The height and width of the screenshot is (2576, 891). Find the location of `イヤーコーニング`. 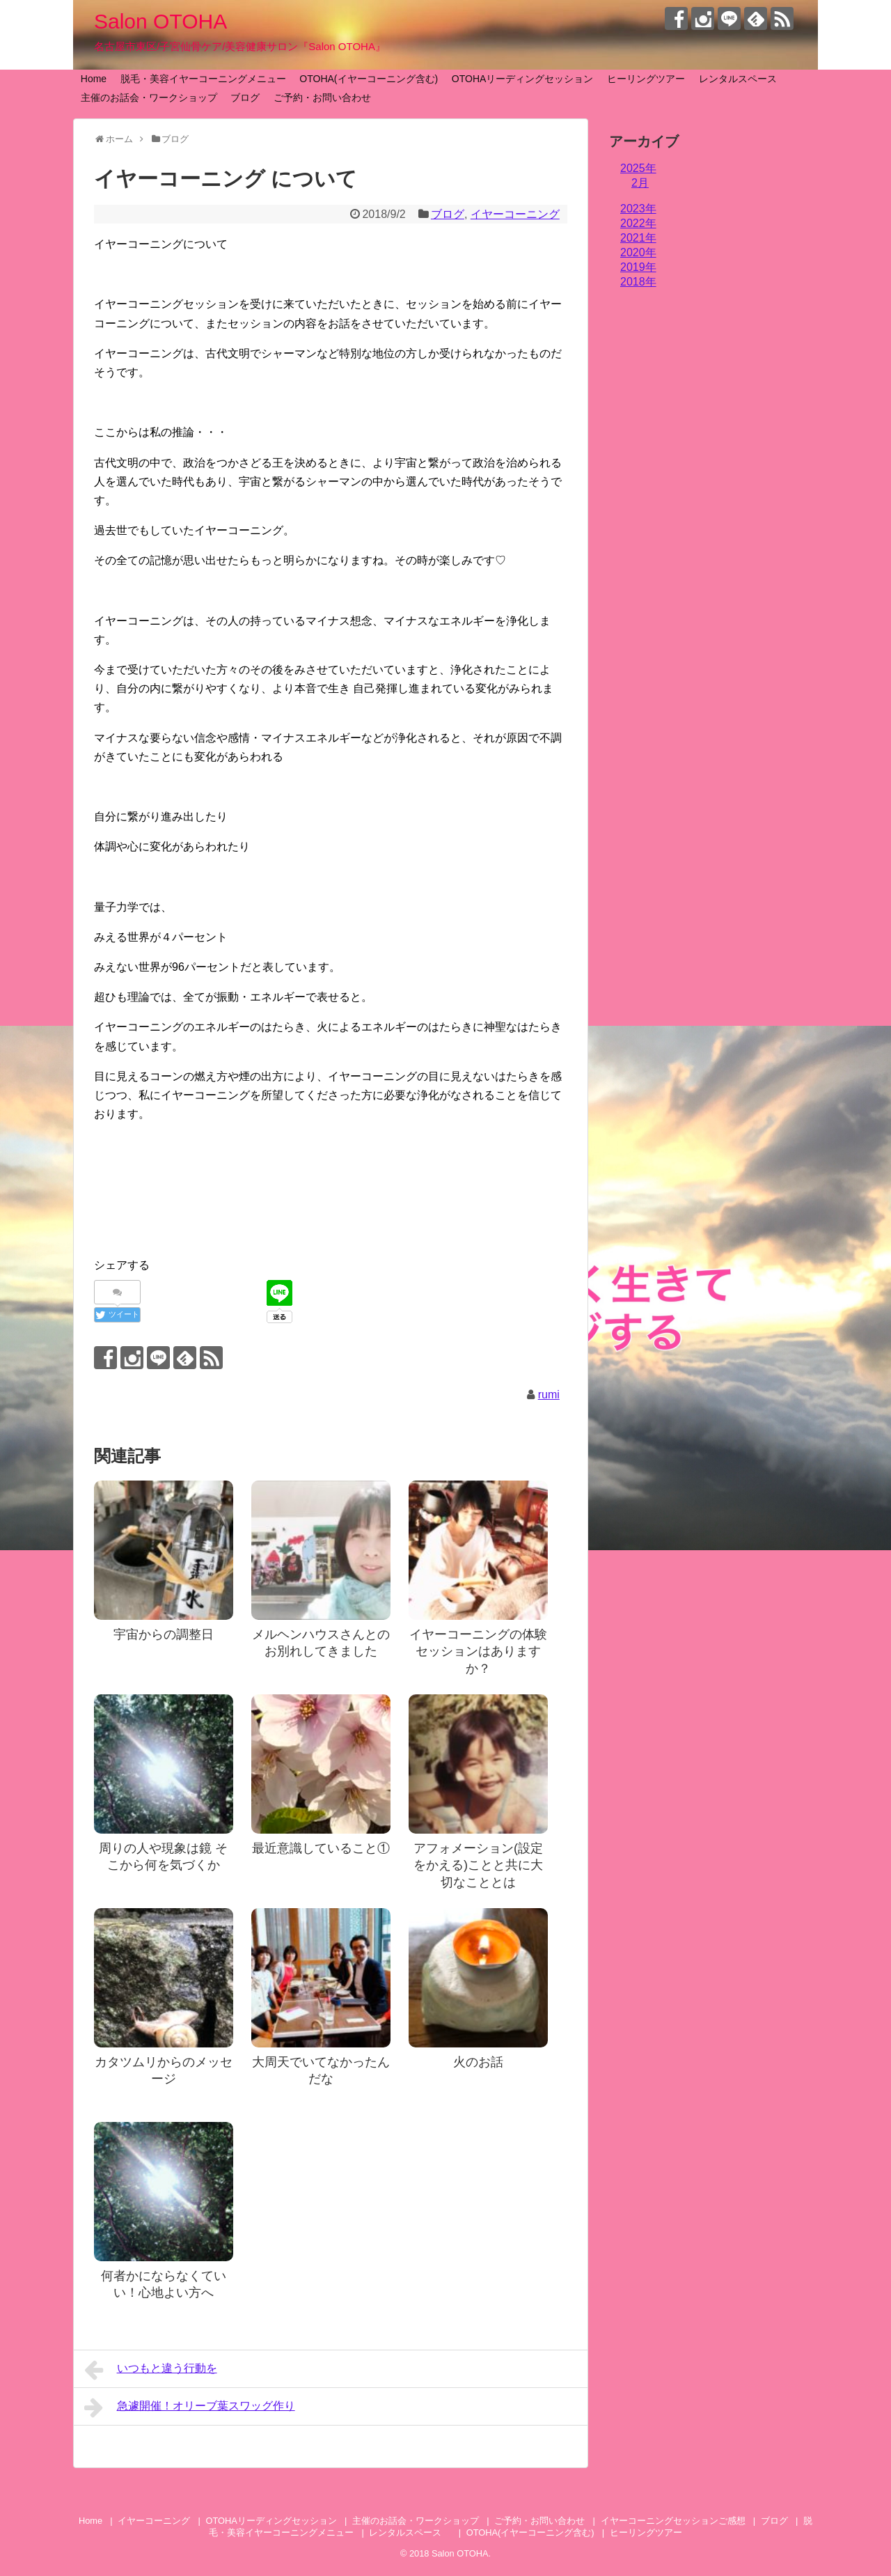

イヤーコーニング is located at coordinates (515, 214).